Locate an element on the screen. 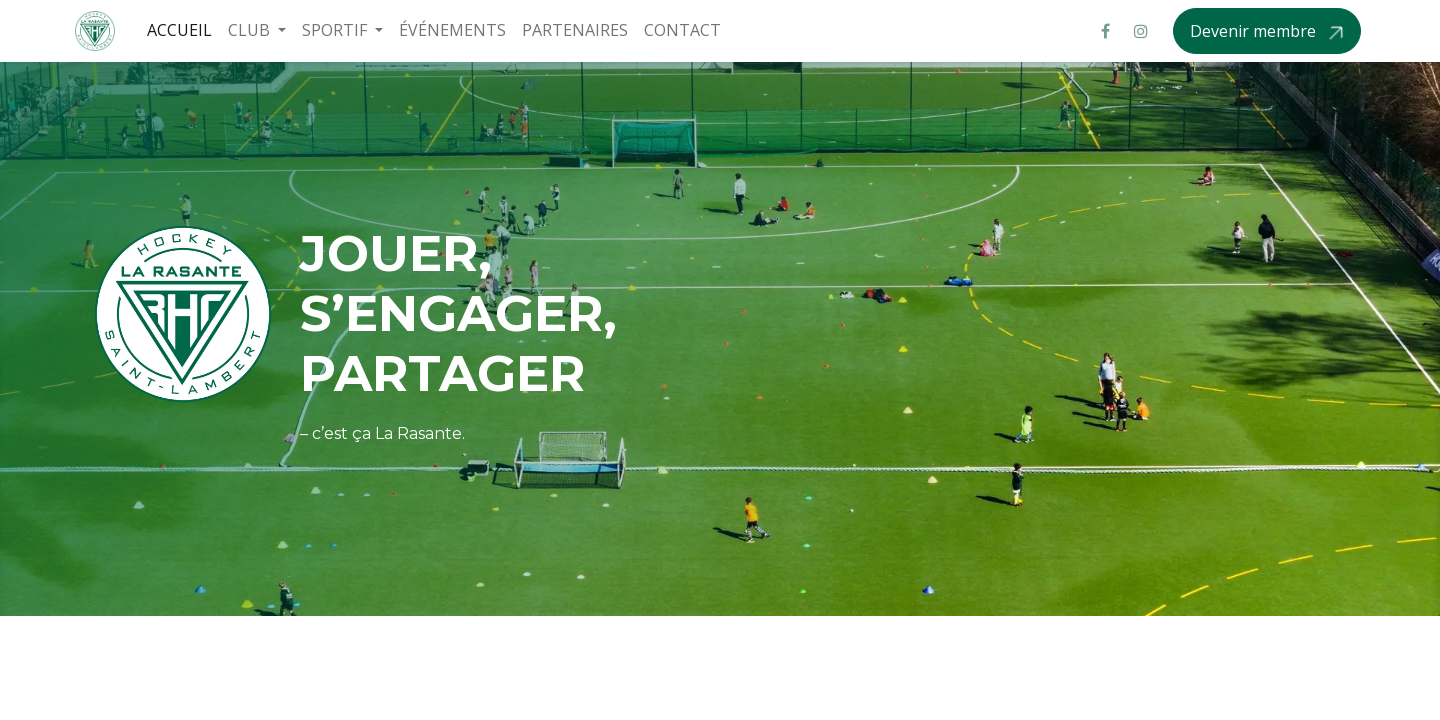 The image size is (1440, 720). [Instagram] is located at coordinates (1141, 31).